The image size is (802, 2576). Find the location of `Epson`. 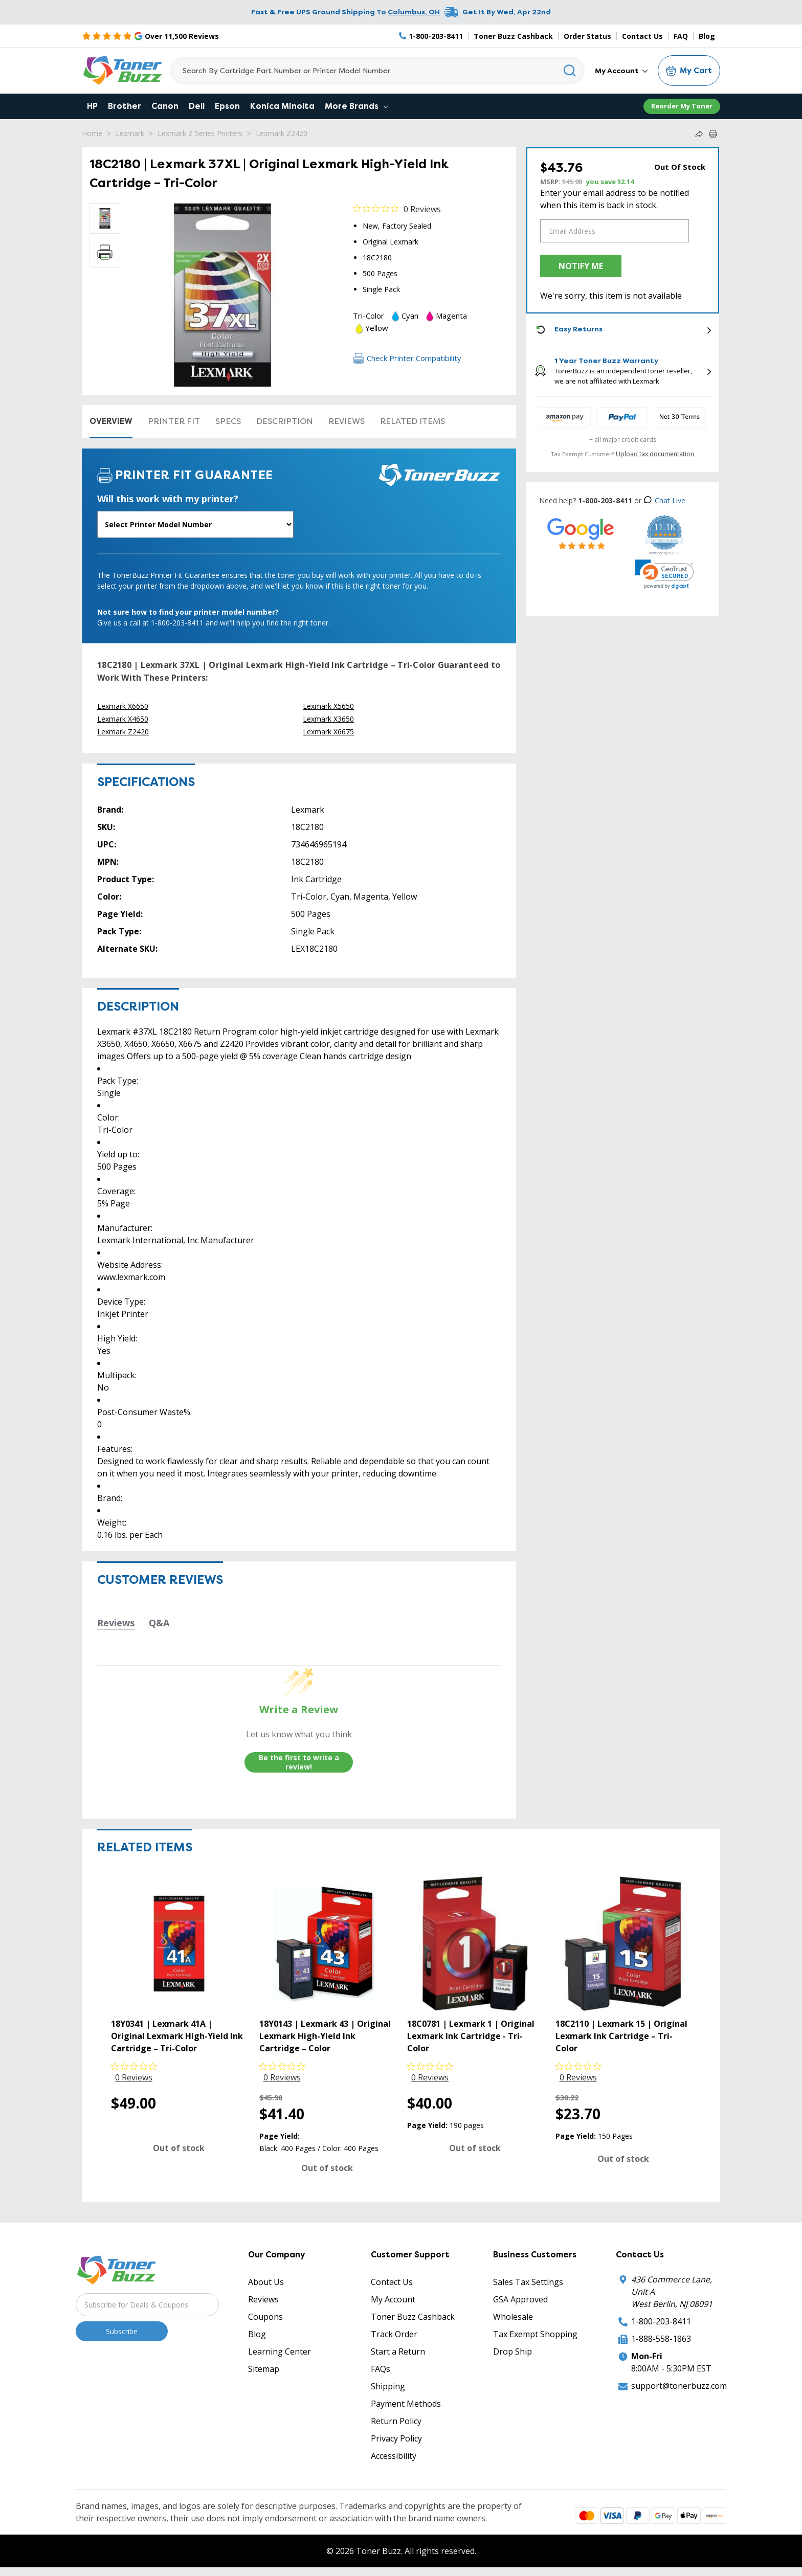

Epson is located at coordinates (227, 106).